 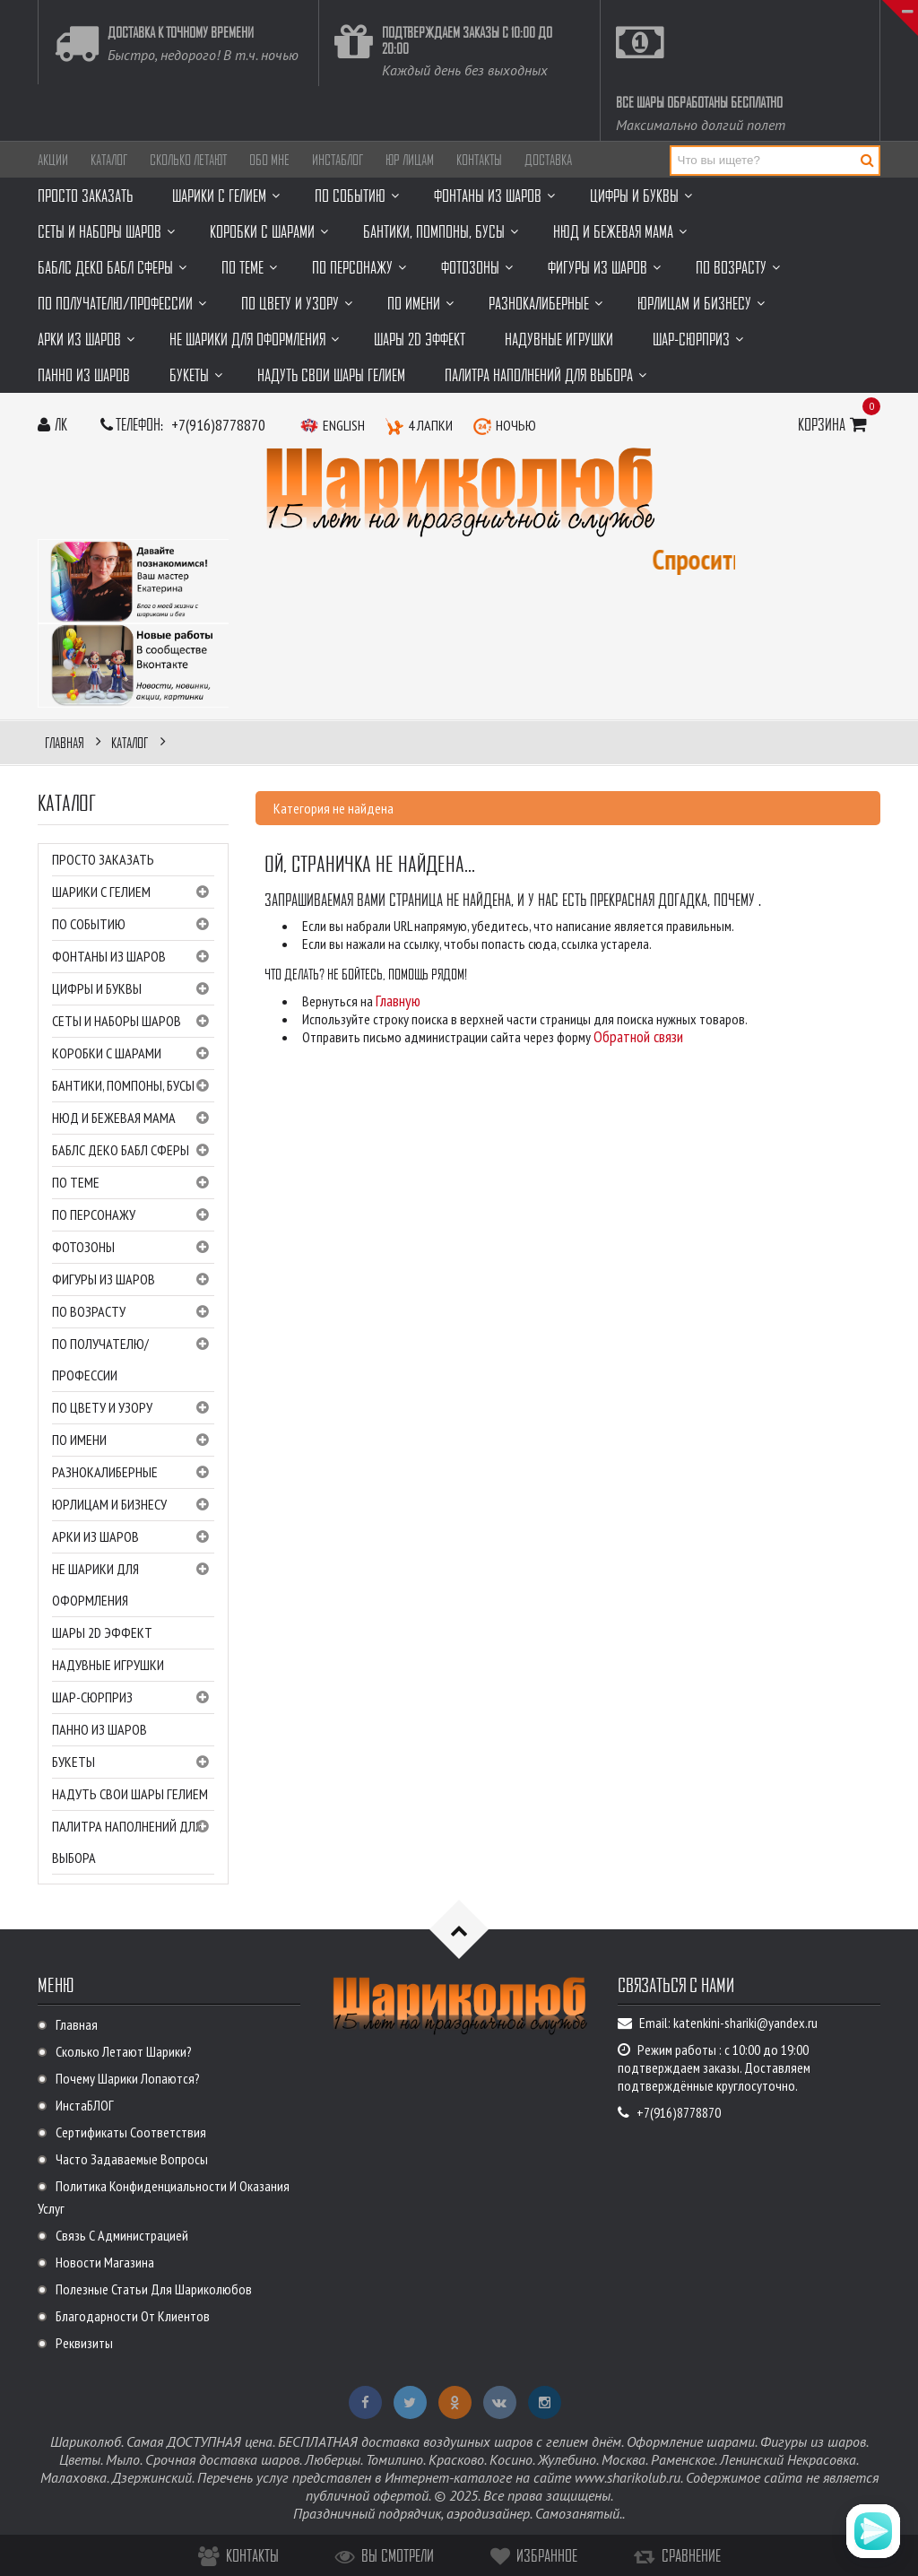 I want to click on ПО ИМЕНИ, so click(x=133, y=1440).